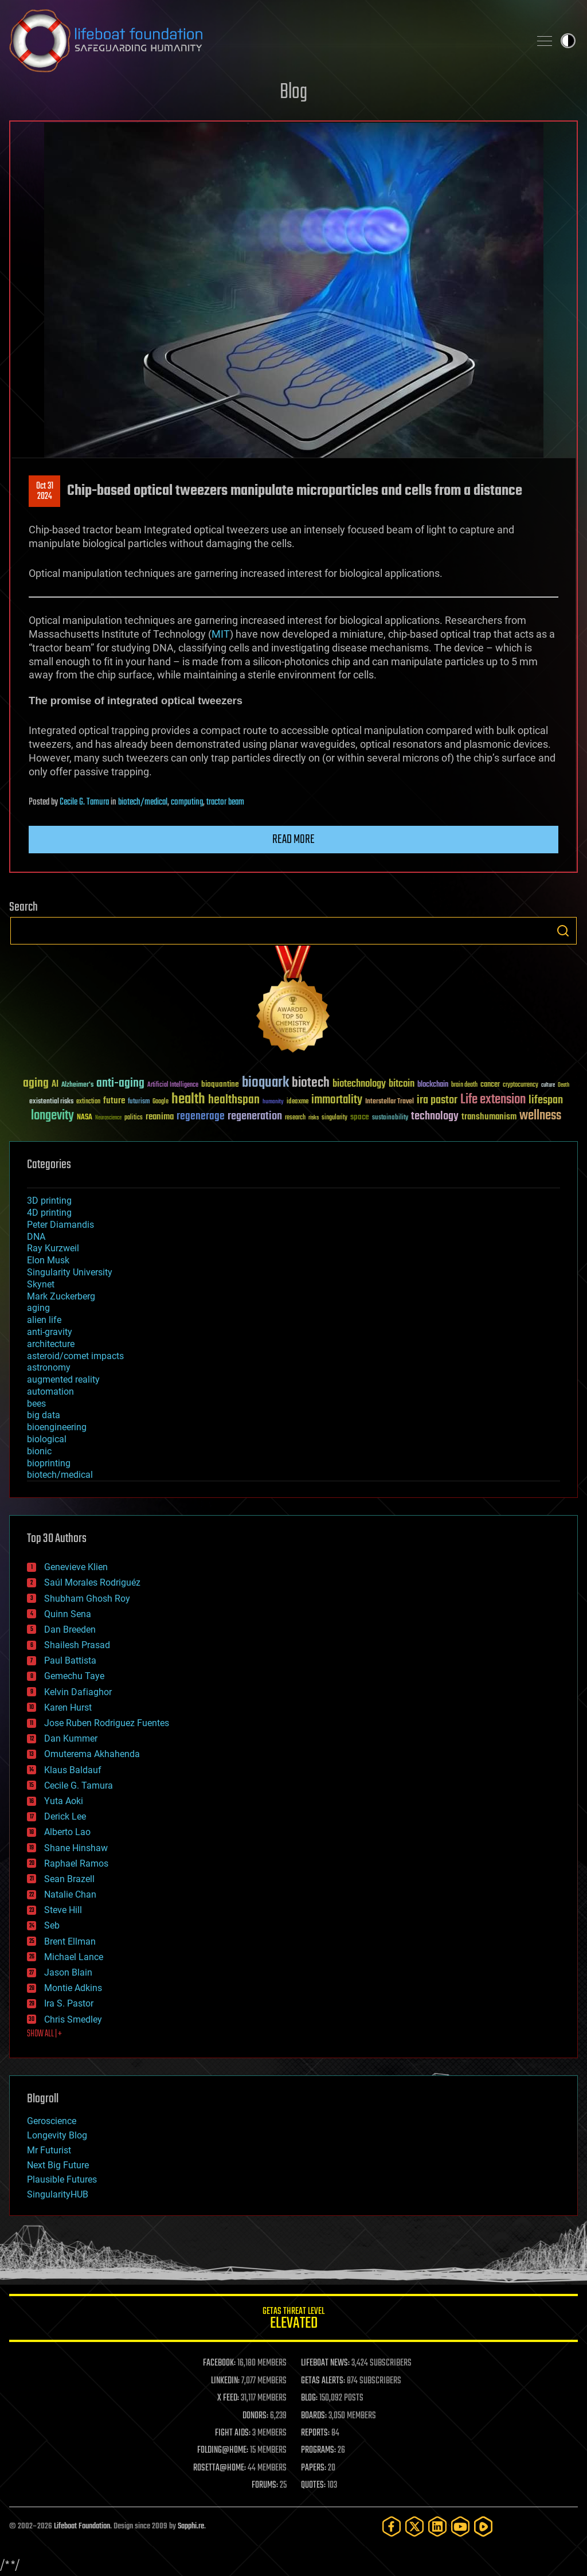 This screenshot has width=587, height=2576. Describe the element at coordinates (293, 92) in the screenshot. I see `Blog` at that location.